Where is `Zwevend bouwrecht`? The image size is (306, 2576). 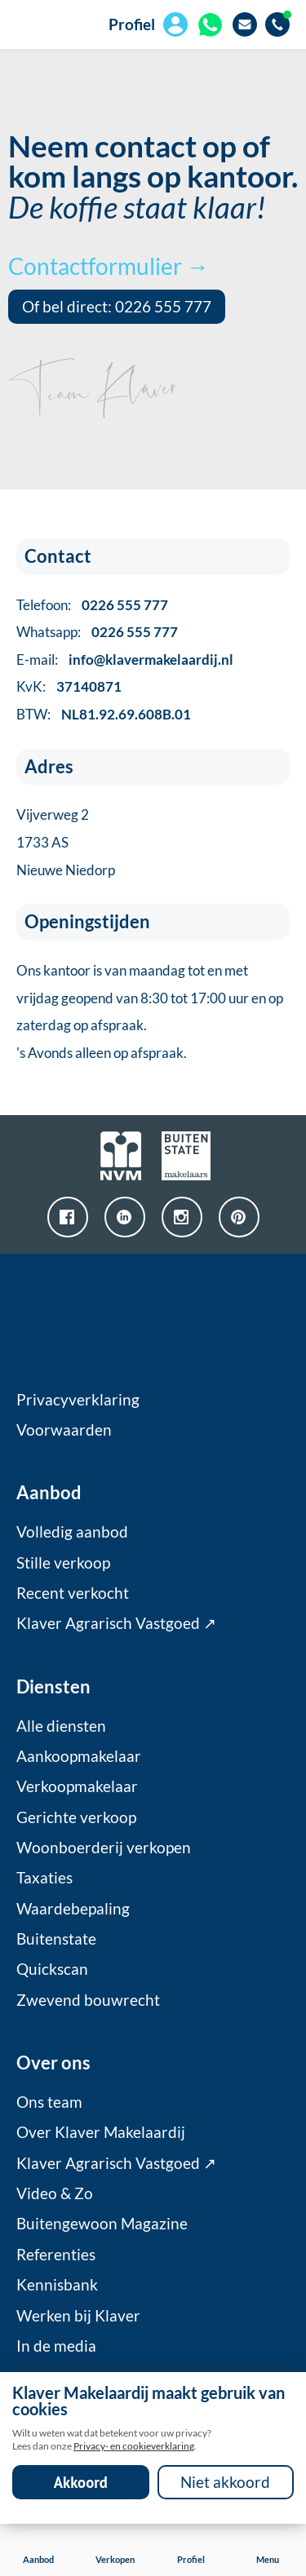 Zwevend bouwrecht is located at coordinates (88, 2000).